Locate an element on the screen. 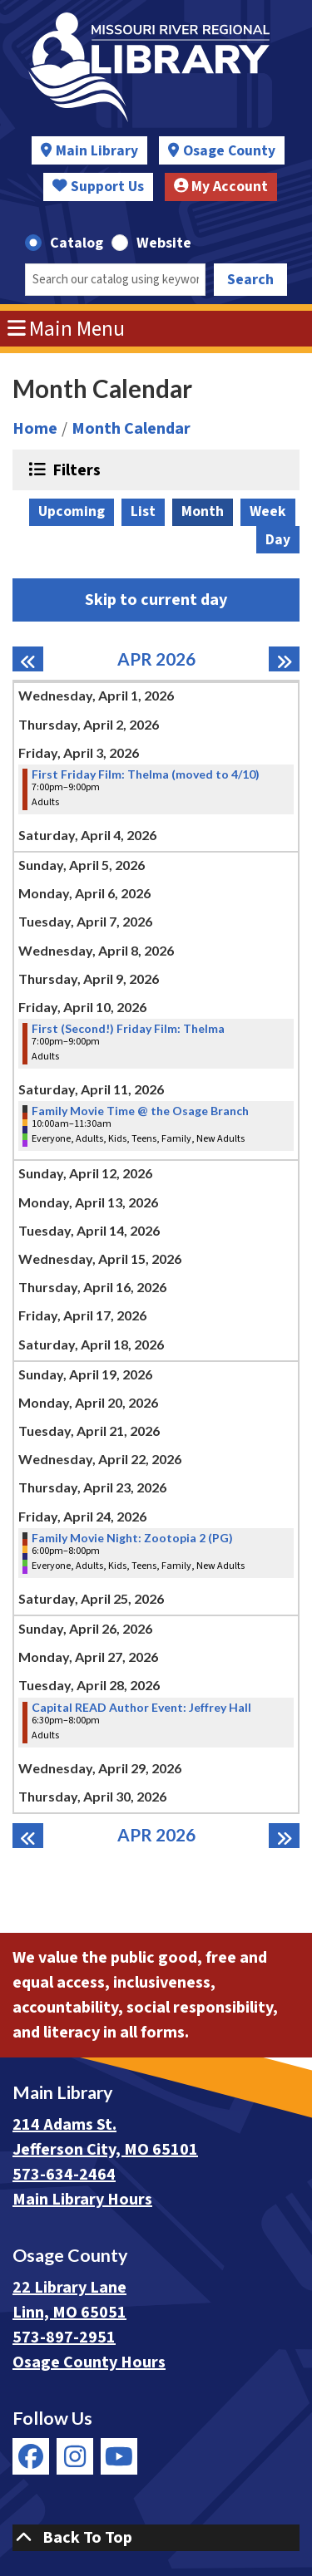  [View Missouri River Regional Library on Facebook] is located at coordinates (30, 2456).